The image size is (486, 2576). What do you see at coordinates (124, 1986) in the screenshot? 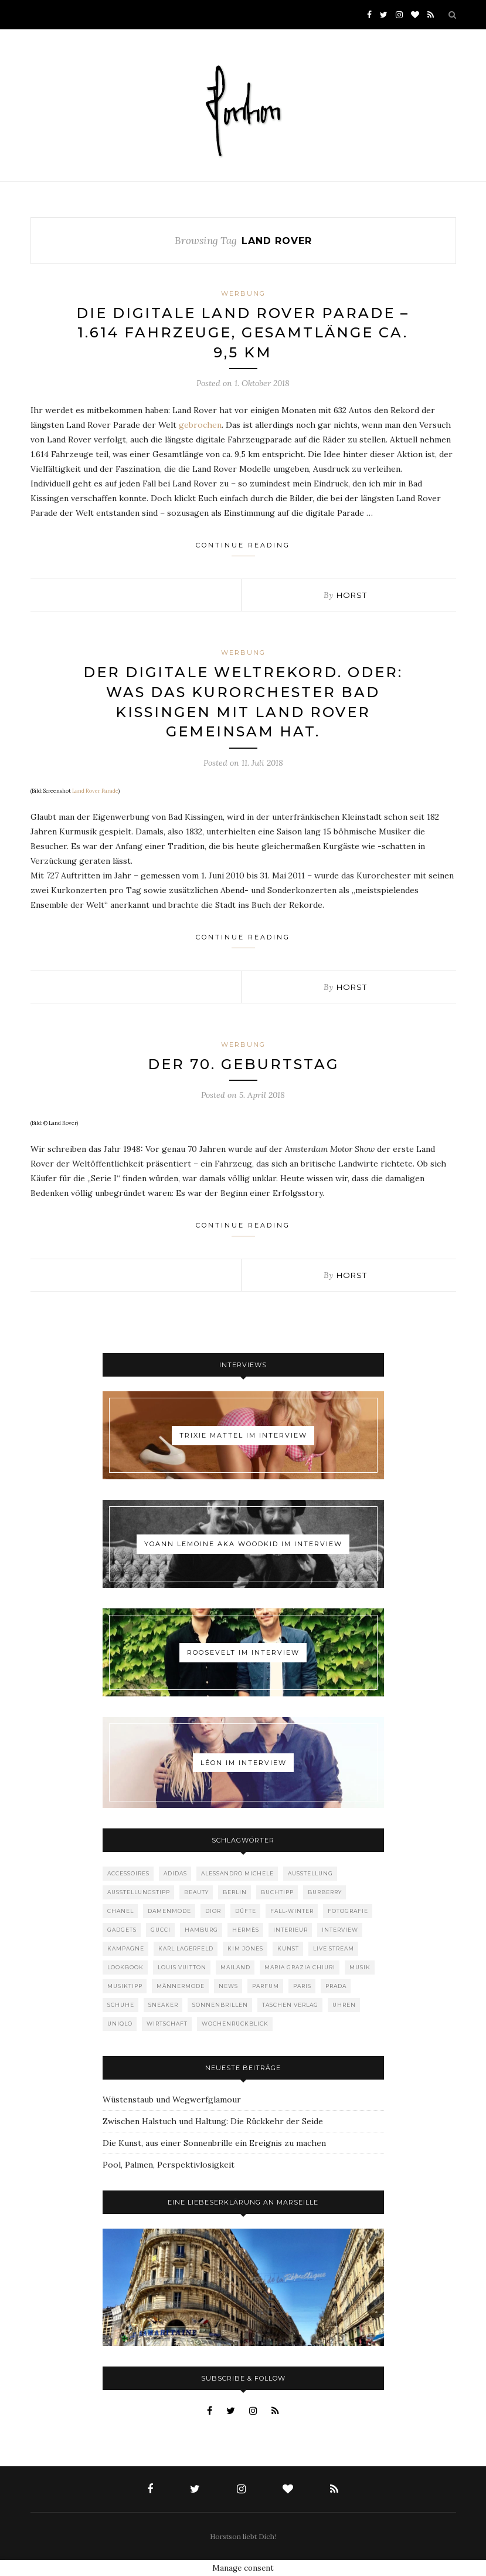
I see `Musiktipp [Musiktipp (250 Einträge)]` at bounding box center [124, 1986].